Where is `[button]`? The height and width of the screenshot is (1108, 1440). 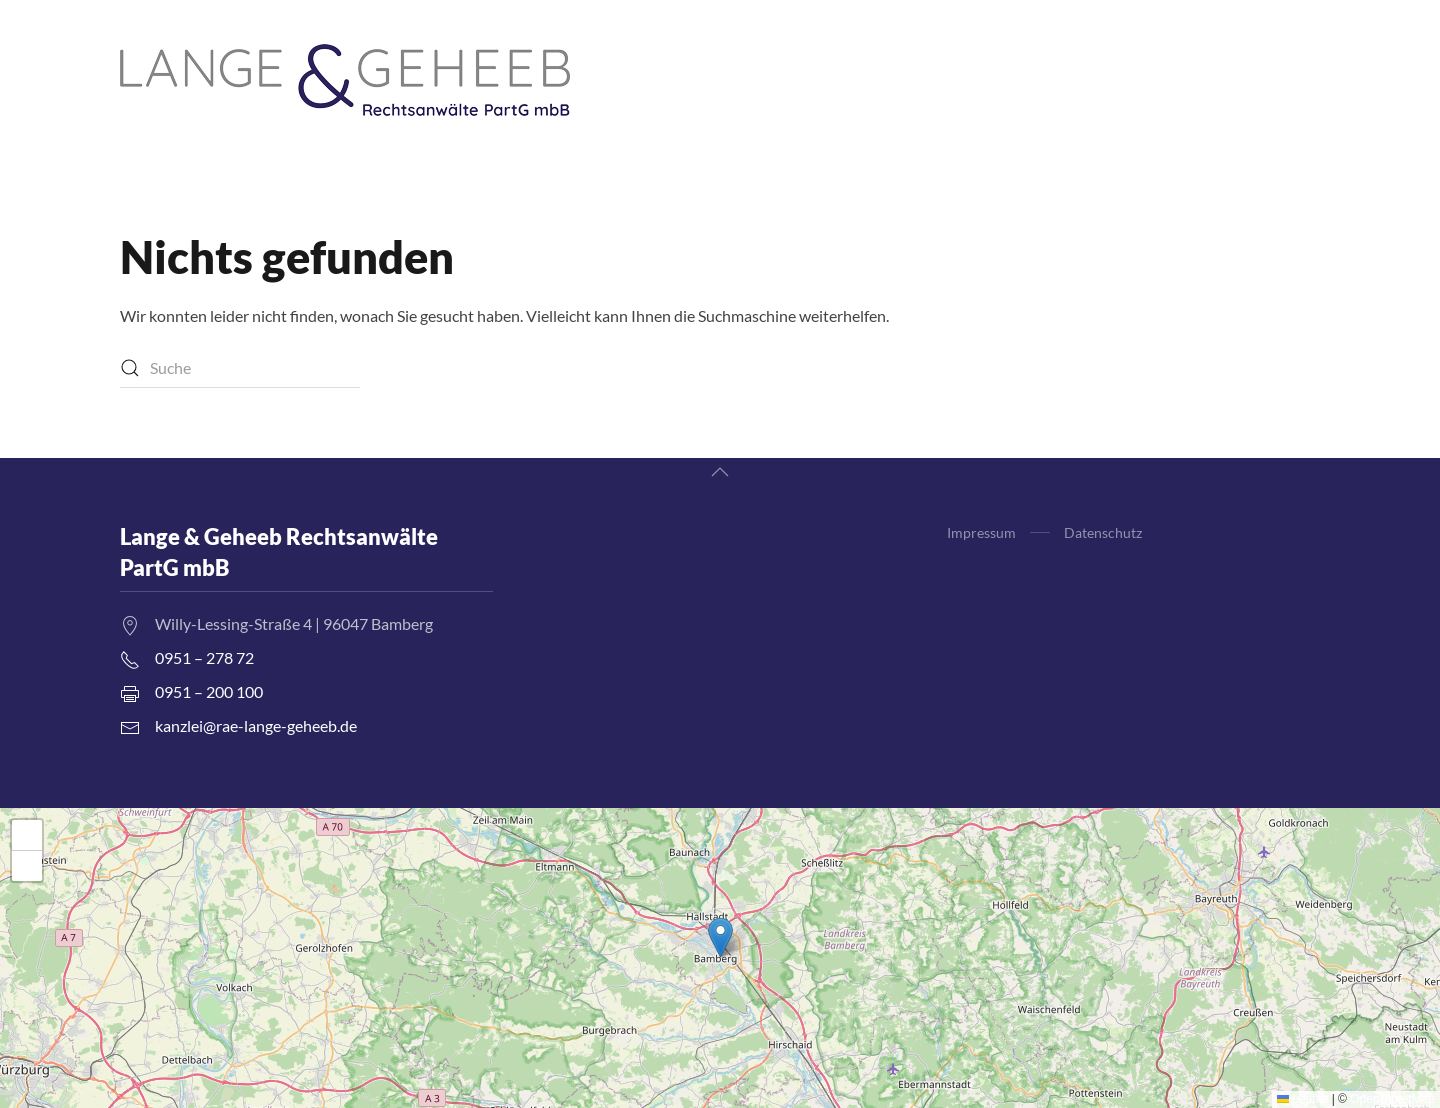 [button] is located at coordinates (720, 472).